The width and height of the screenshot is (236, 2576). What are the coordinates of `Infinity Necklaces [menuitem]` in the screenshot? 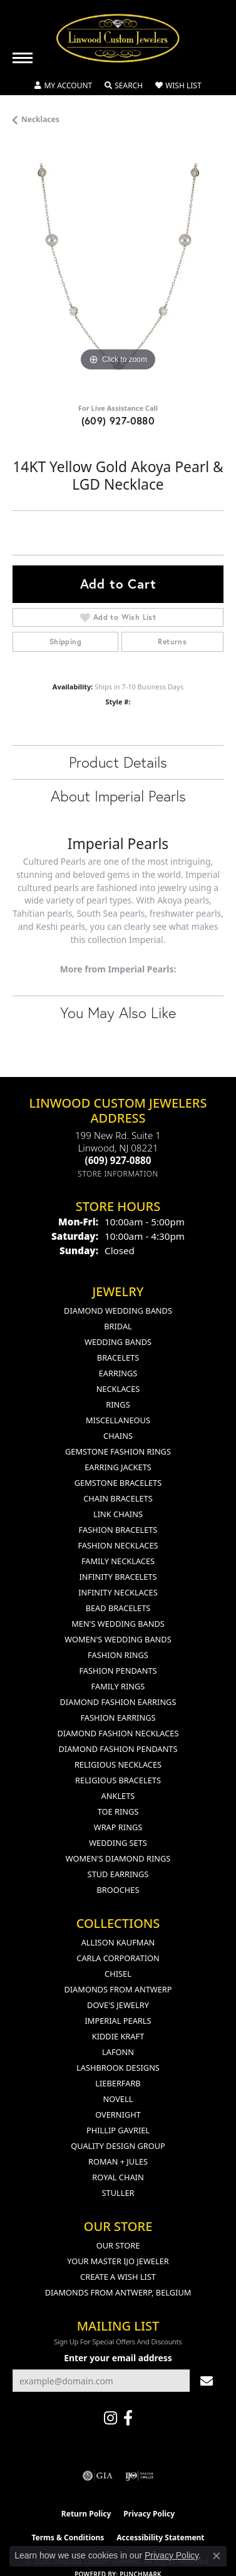 It's located at (118, 1592).